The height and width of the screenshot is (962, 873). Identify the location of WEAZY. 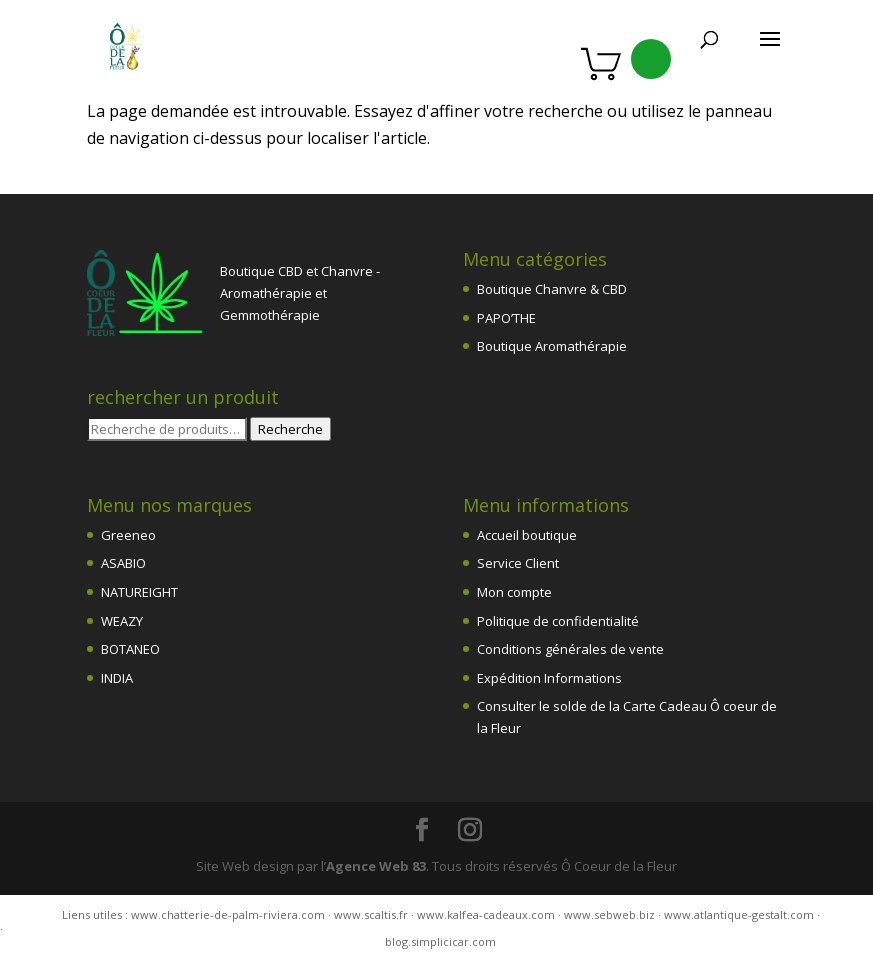
(122, 621).